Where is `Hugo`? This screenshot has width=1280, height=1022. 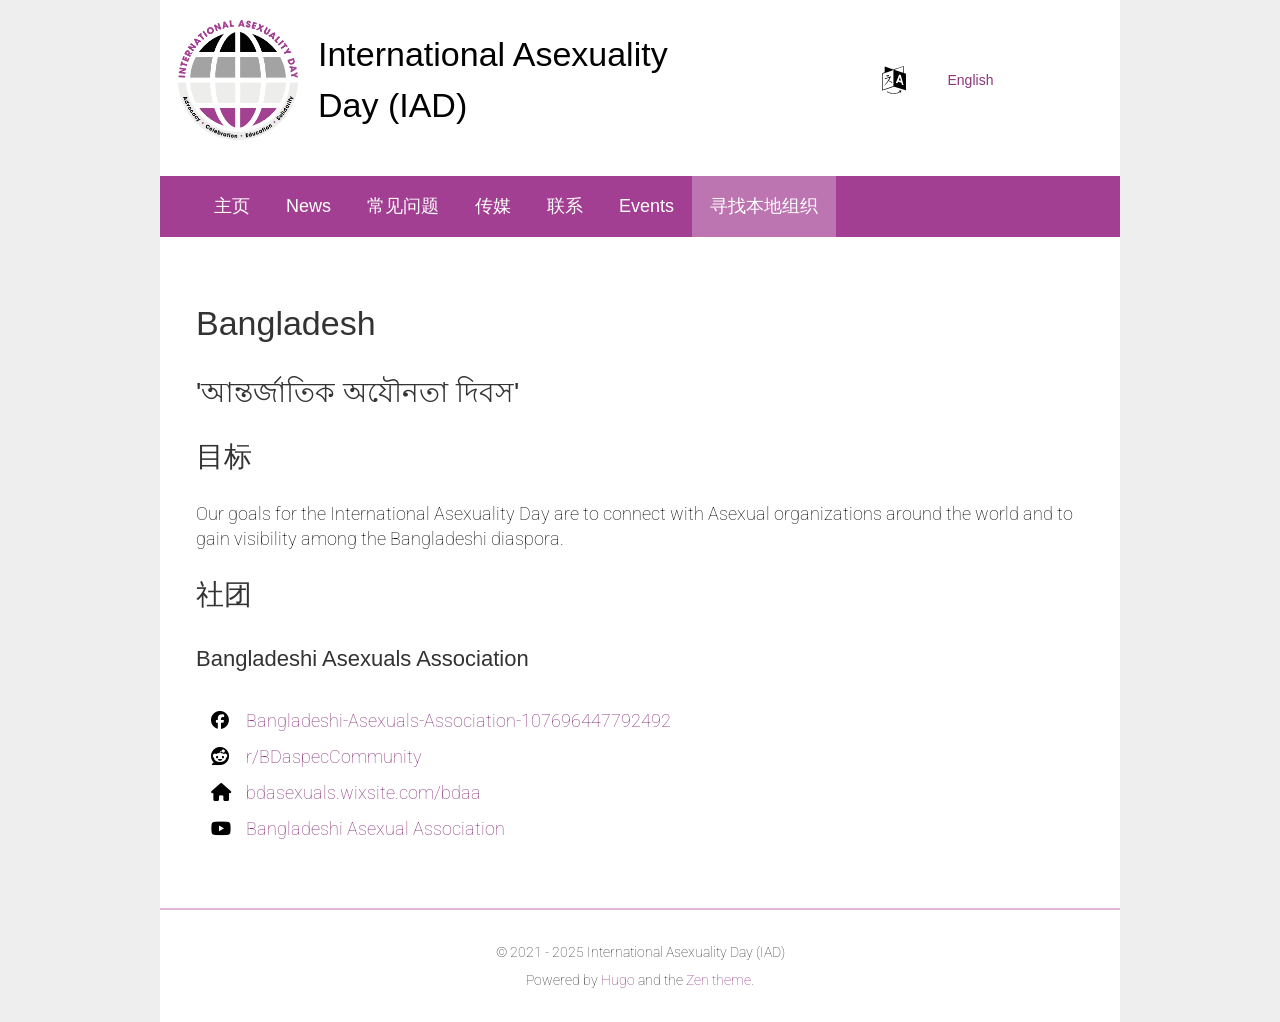 Hugo is located at coordinates (618, 980).